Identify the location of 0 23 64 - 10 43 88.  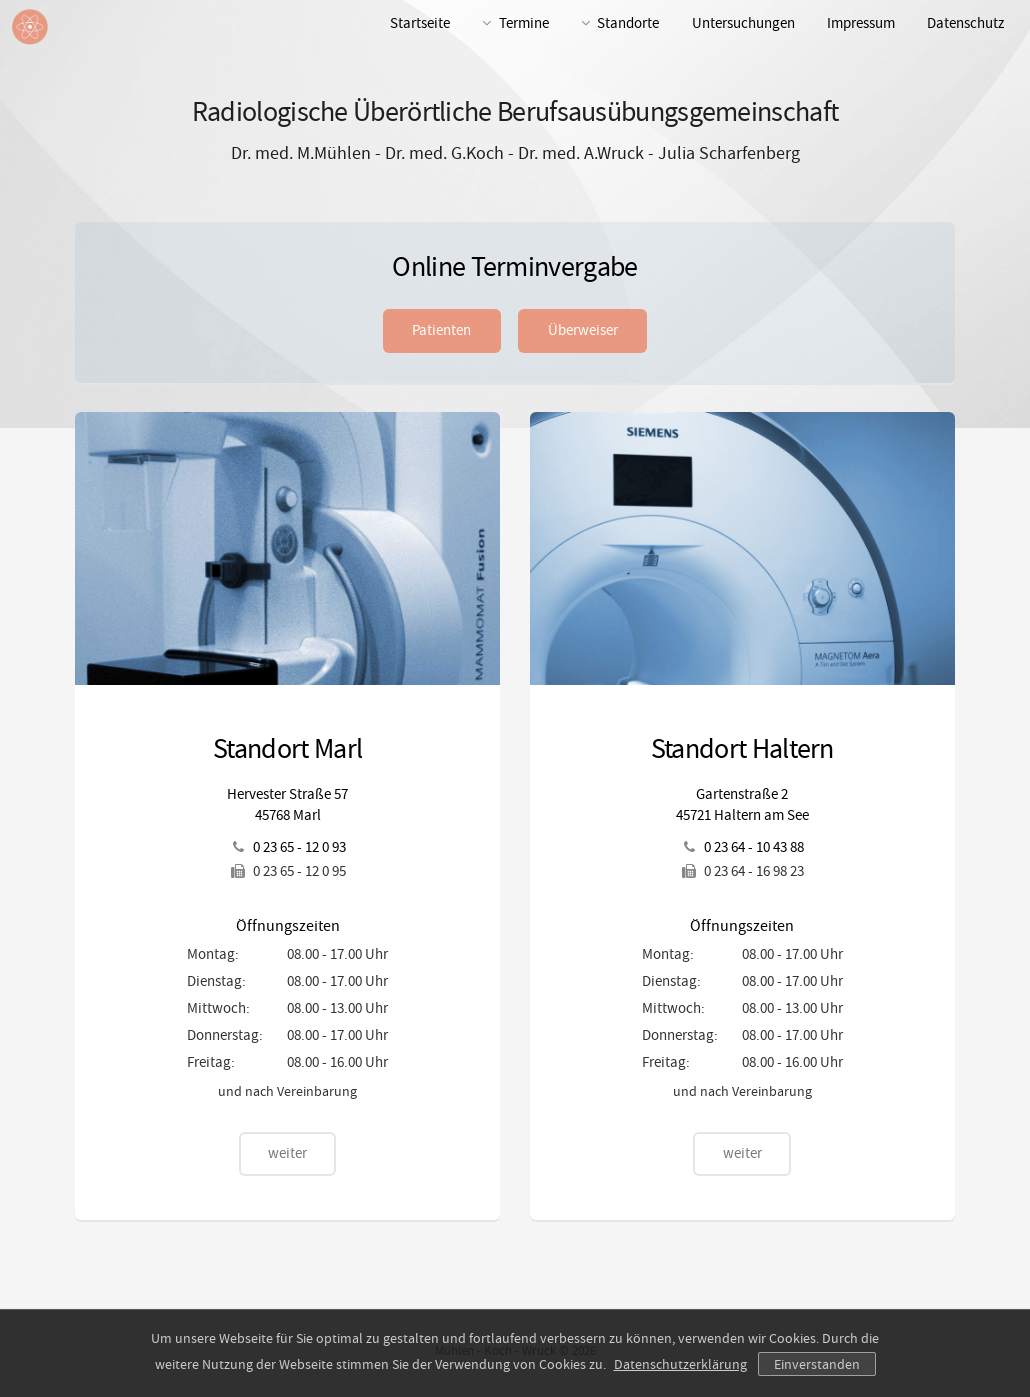
(754, 847).